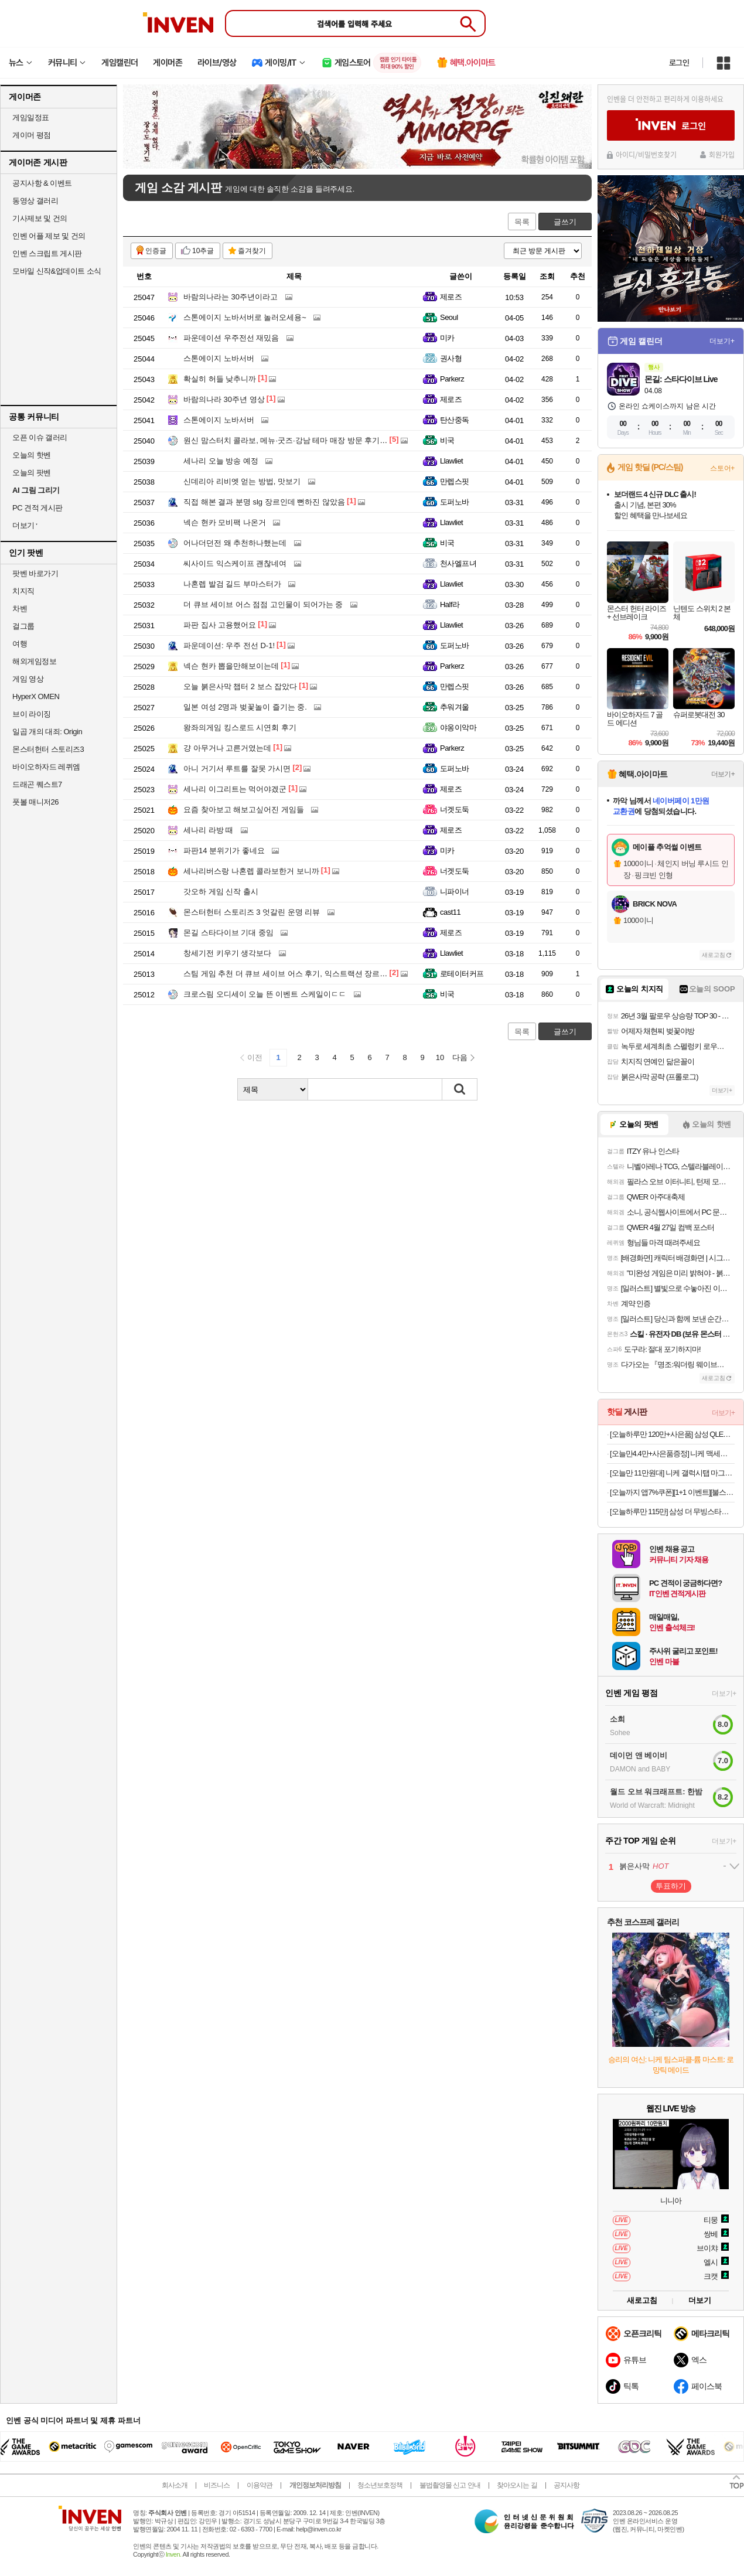 The height and width of the screenshot is (2576, 744). Describe the element at coordinates (35, 573) in the screenshot. I see `팟벤 바로가기` at that location.